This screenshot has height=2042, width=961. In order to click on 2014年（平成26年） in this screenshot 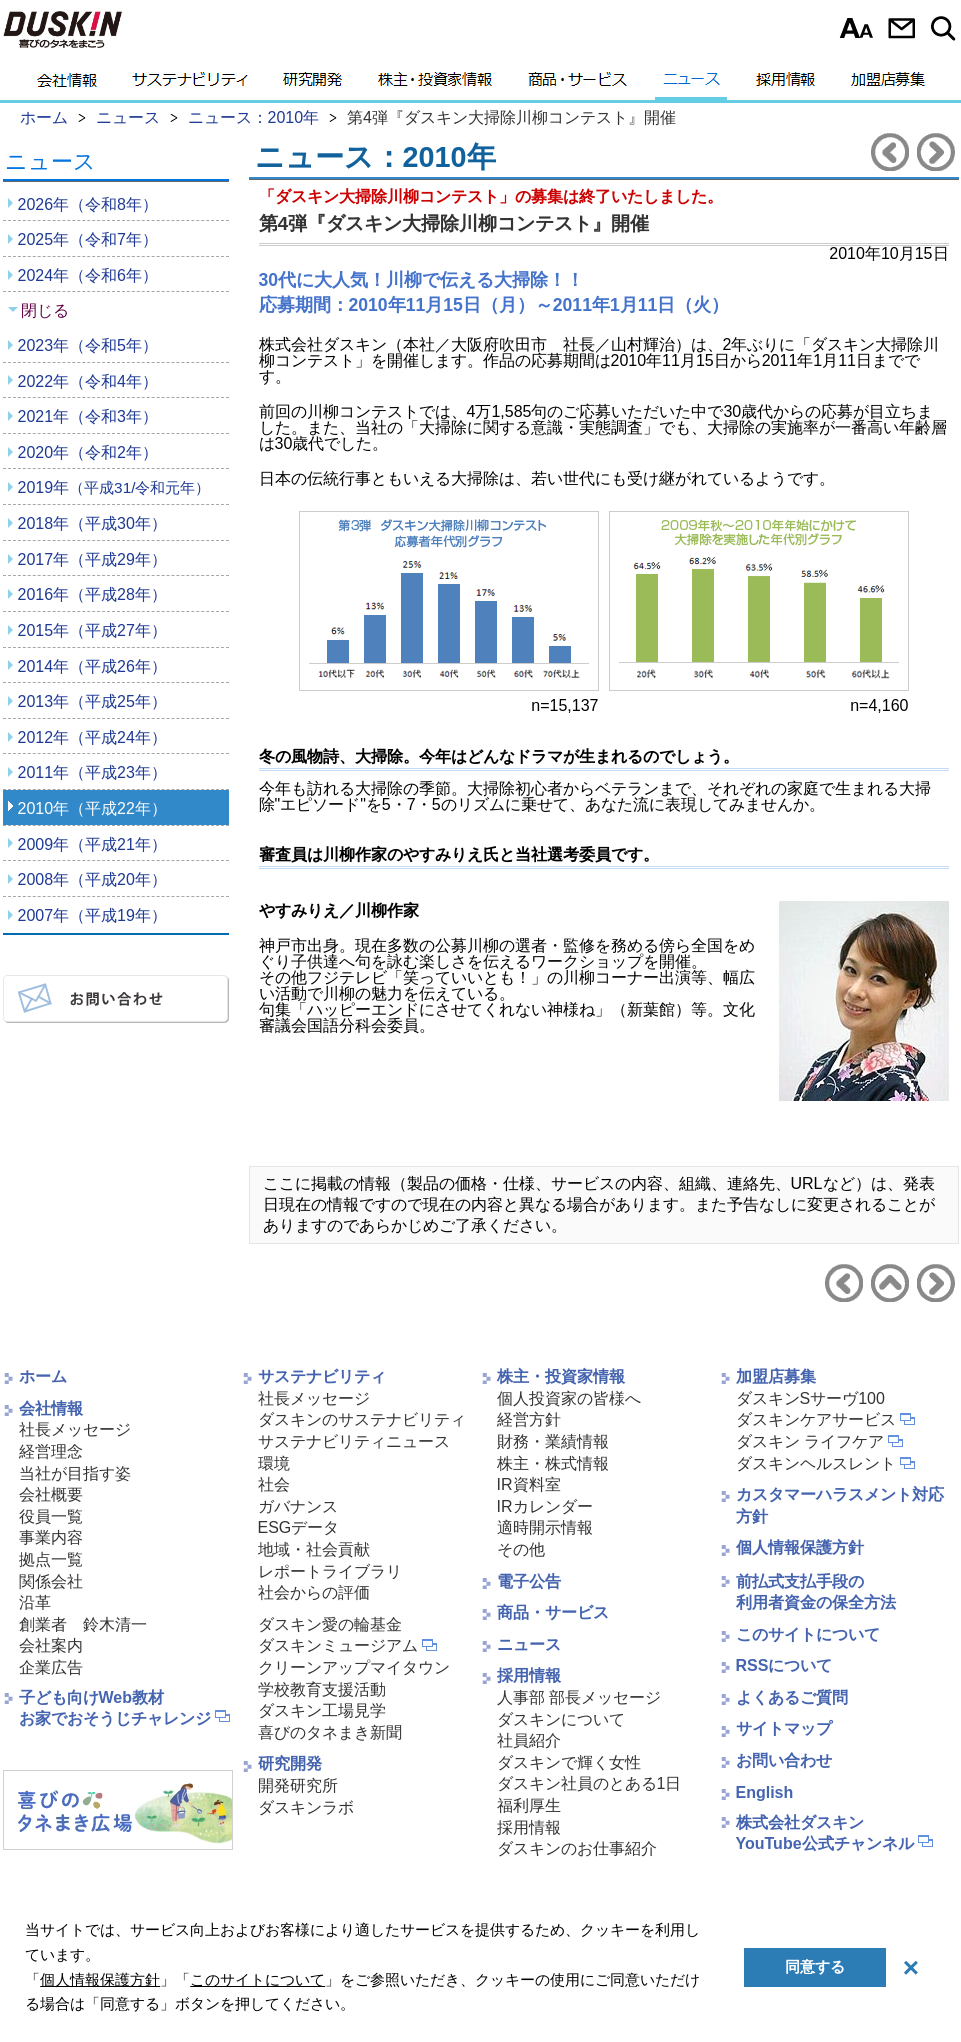, I will do `click(92, 666)`.